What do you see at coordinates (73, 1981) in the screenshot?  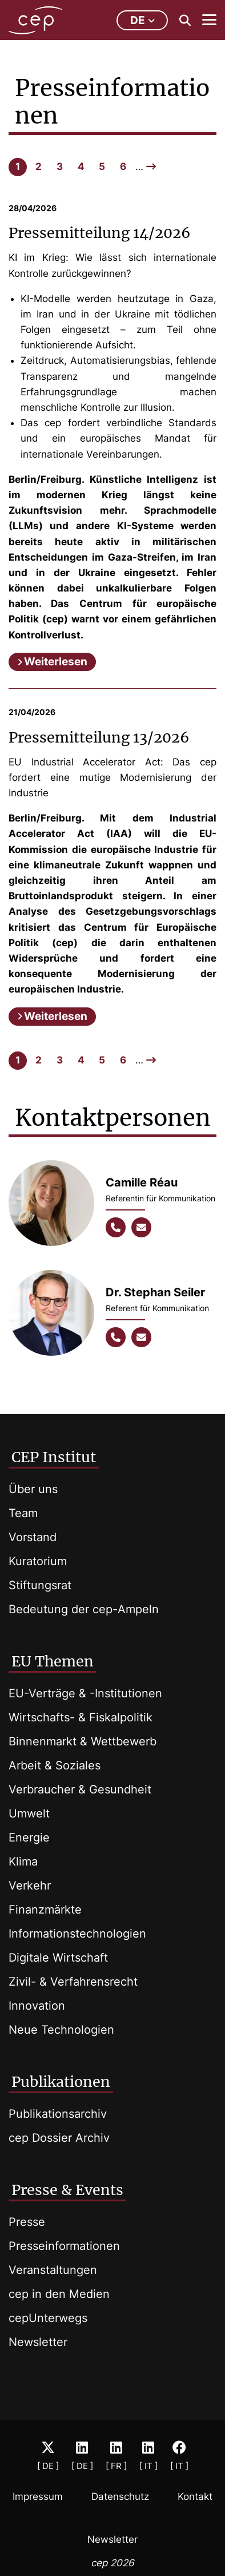 I see `Zivil- & Verfahrensrecht` at bounding box center [73, 1981].